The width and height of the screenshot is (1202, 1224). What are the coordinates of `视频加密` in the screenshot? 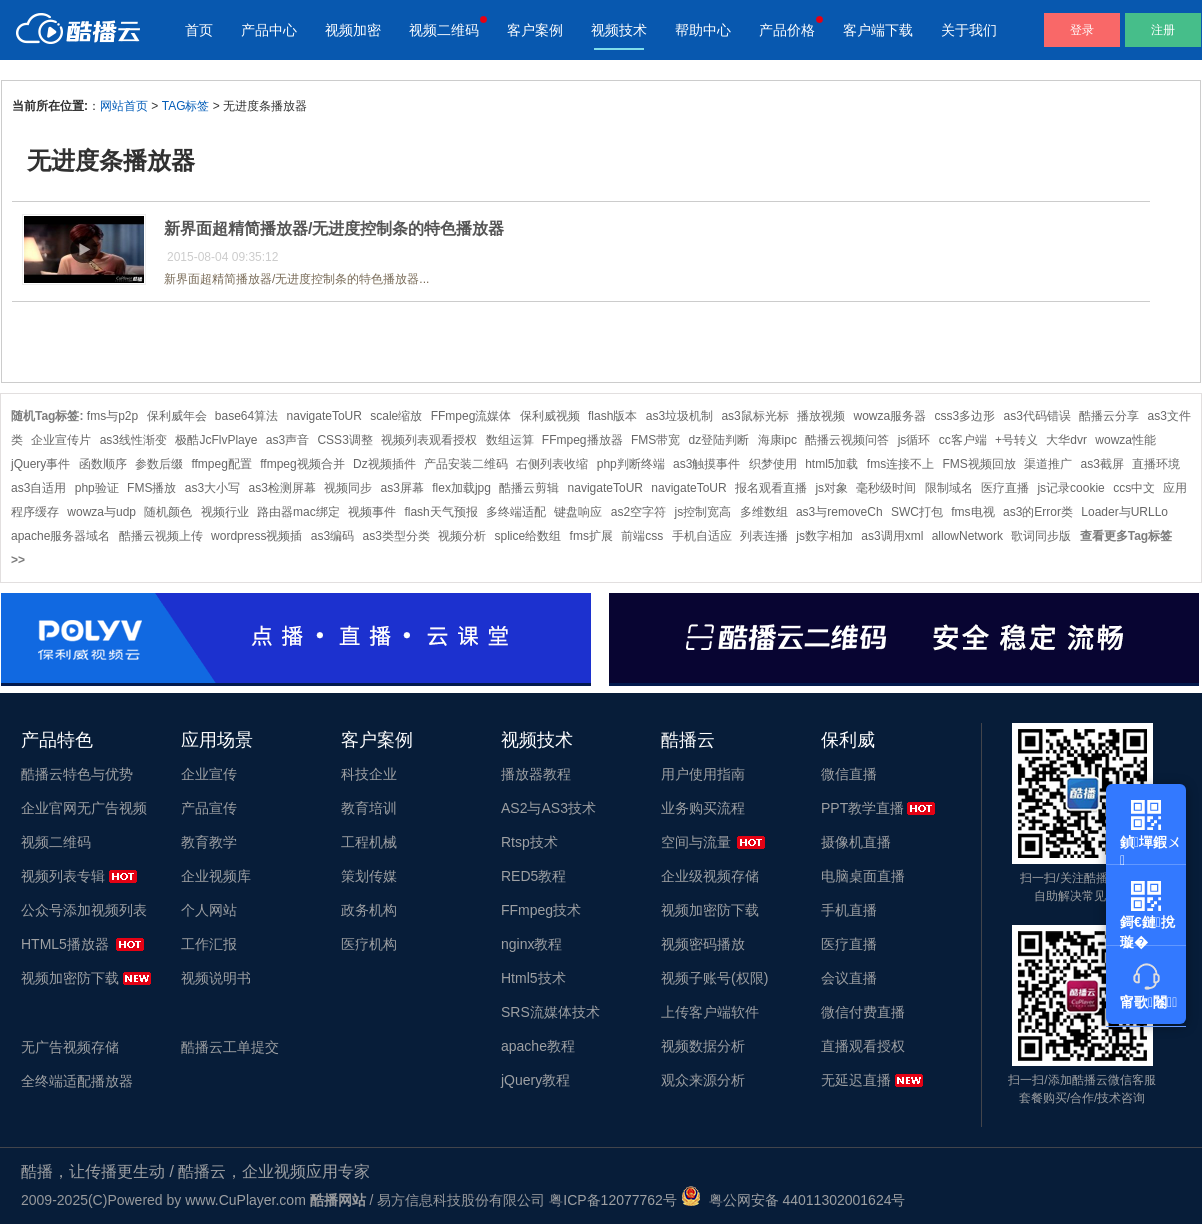 It's located at (353, 30).